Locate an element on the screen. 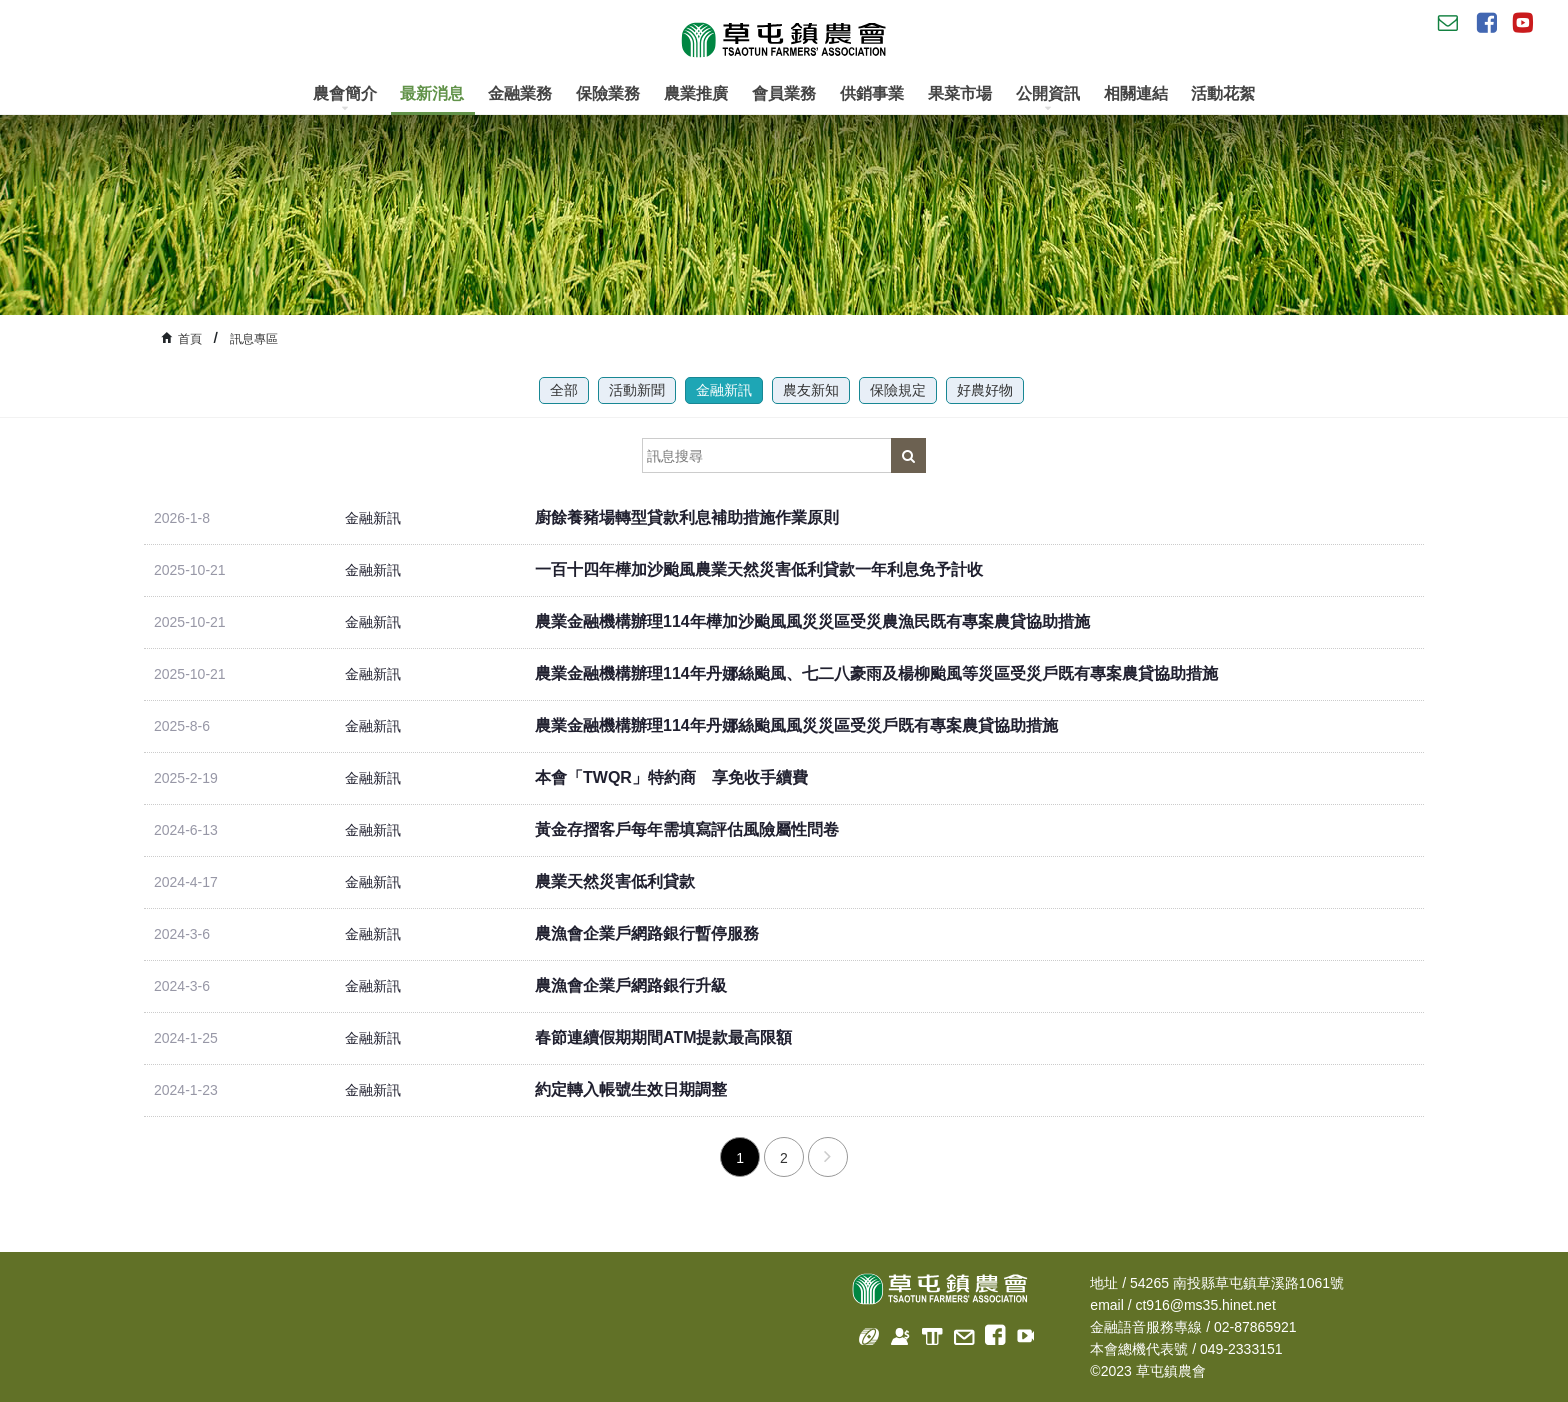 This screenshot has width=1568, height=1402. 訊息專區 is located at coordinates (254, 339).